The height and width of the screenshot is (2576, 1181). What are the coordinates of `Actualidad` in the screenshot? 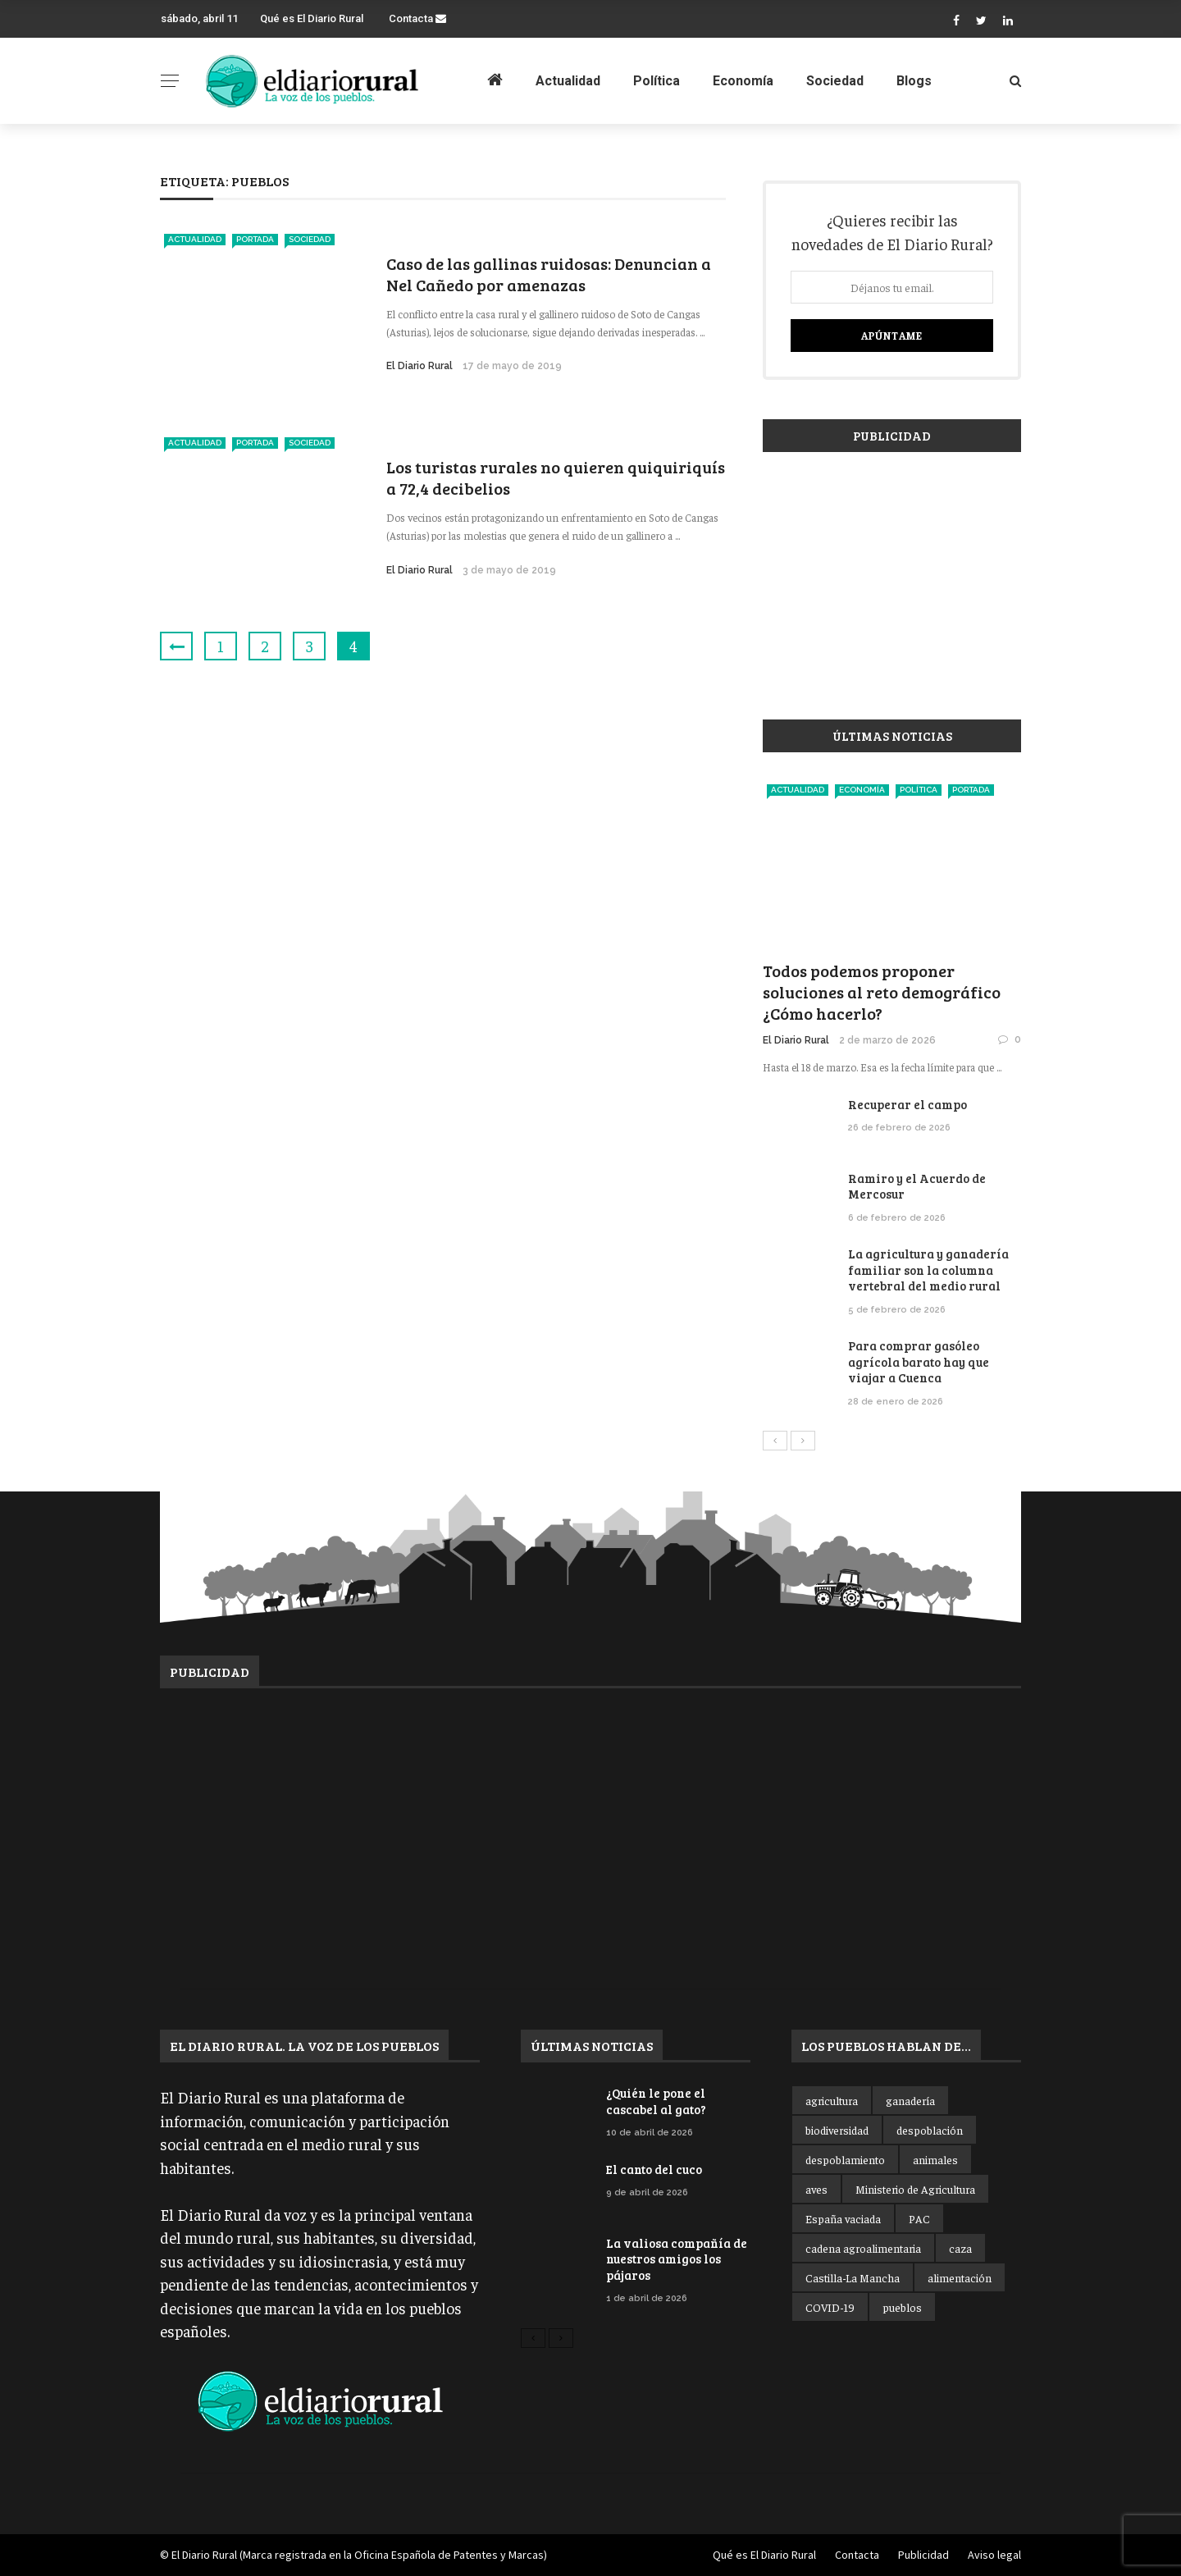 It's located at (568, 81).